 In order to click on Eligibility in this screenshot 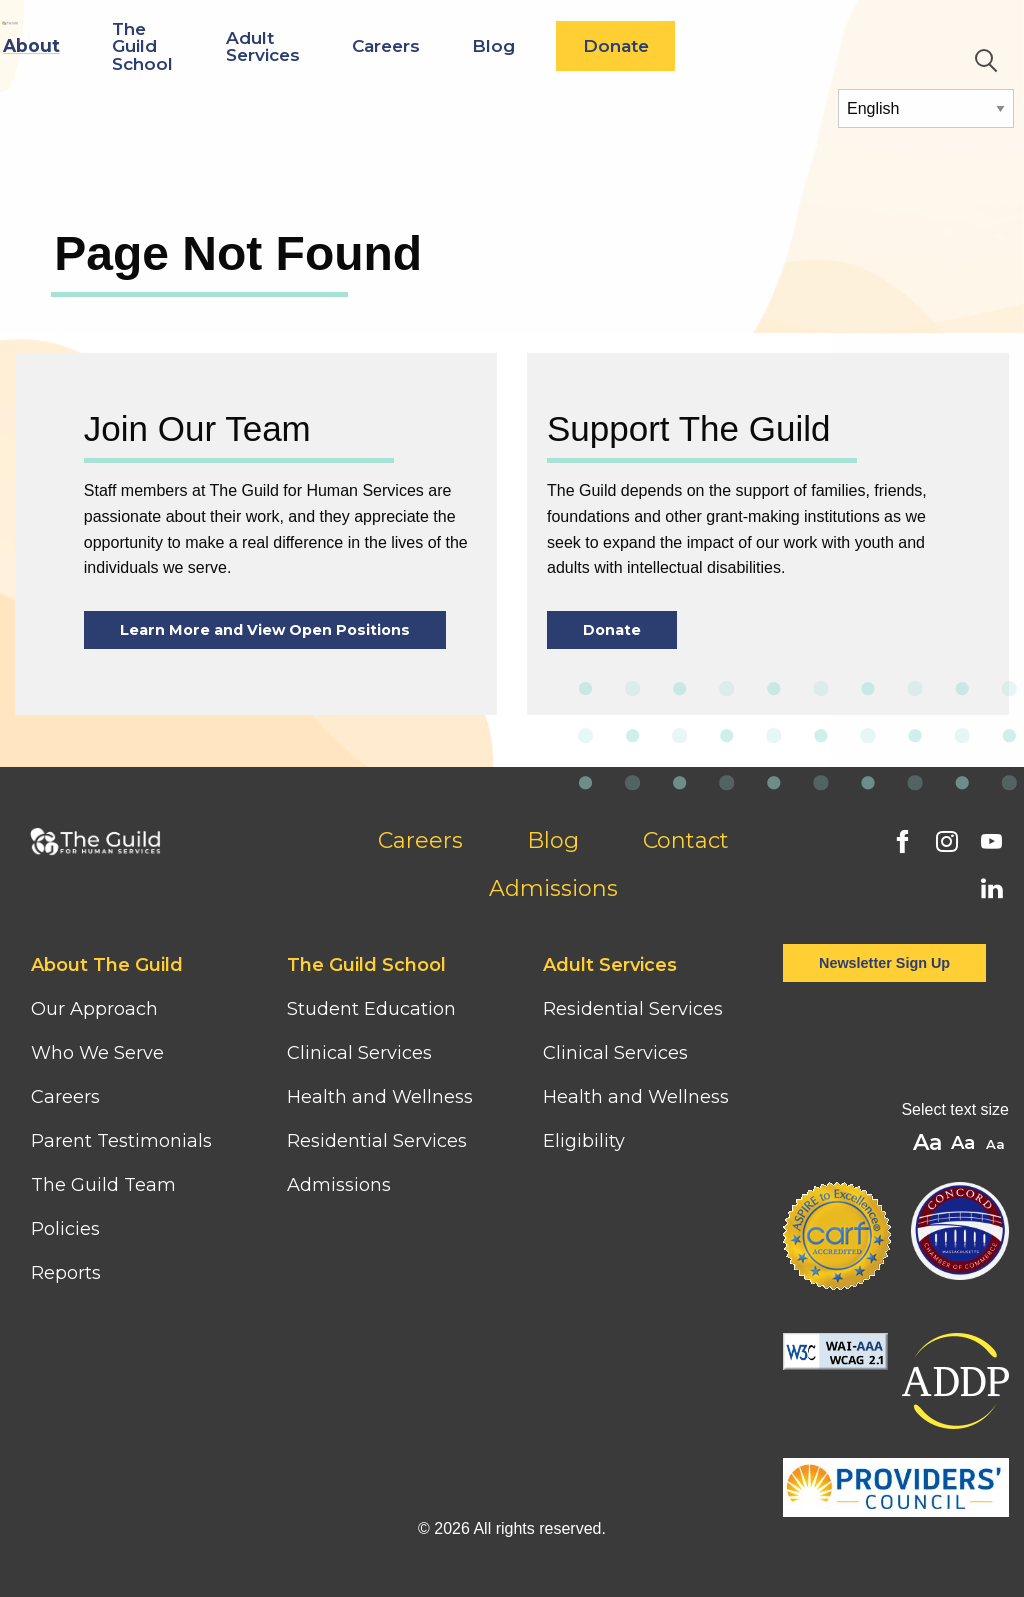, I will do `click(584, 1141)`.